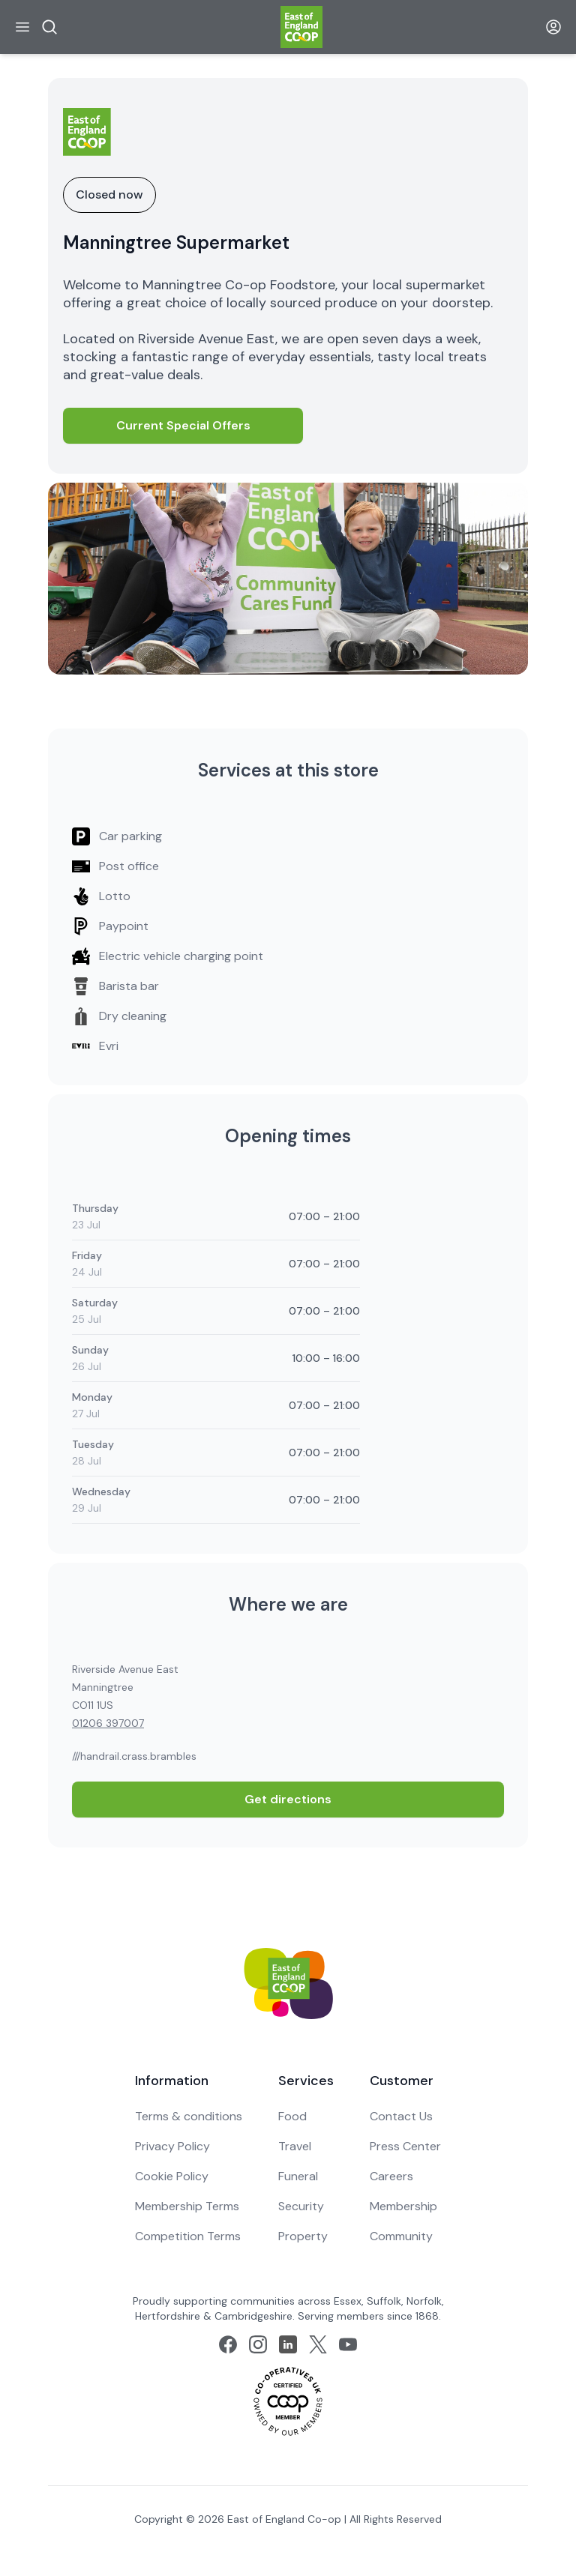  What do you see at coordinates (401, 2116) in the screenshot?
I see `Contact Us` at bounding box center [401, 2116].